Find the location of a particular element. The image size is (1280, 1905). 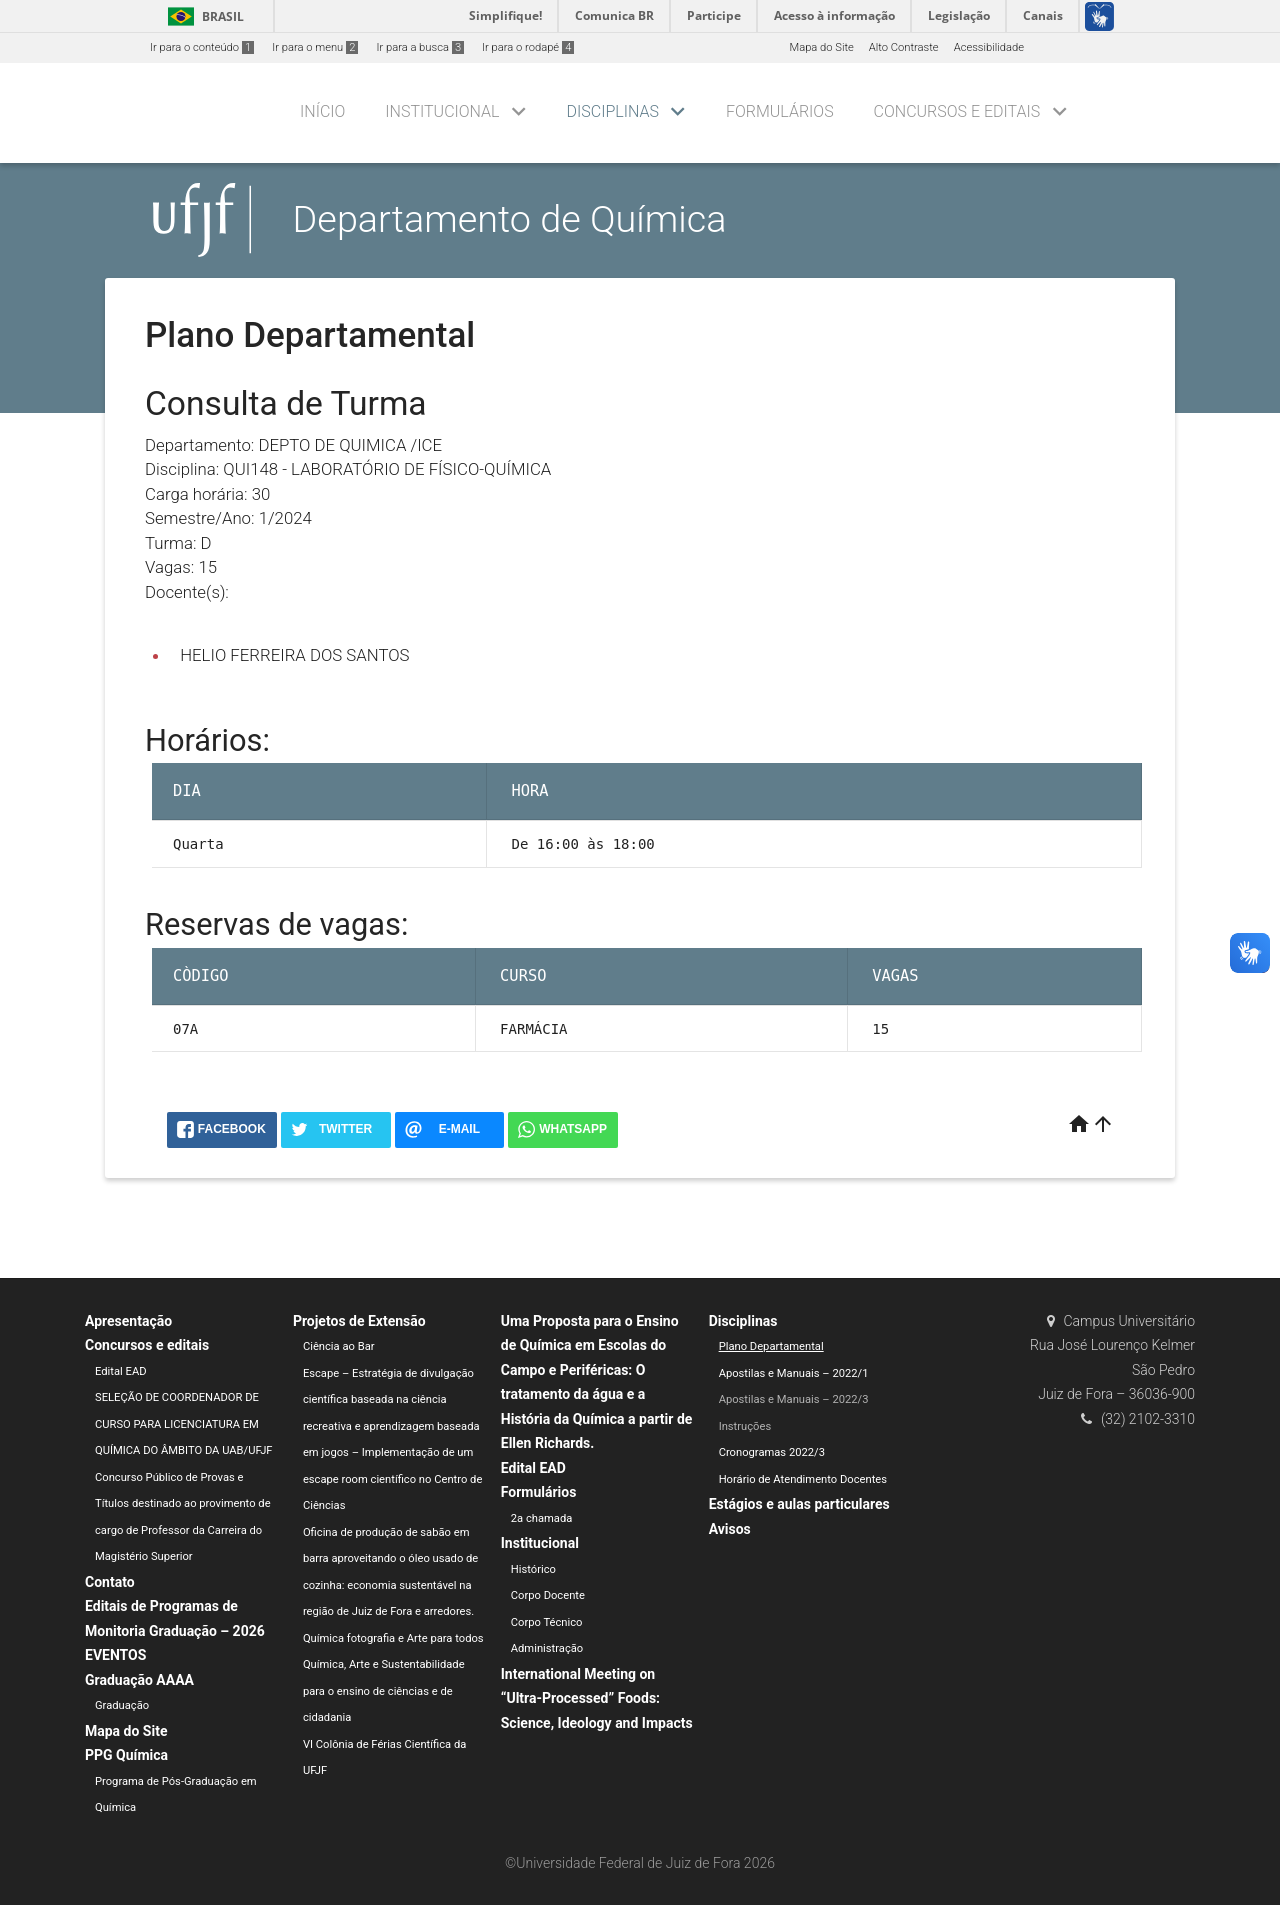

Alto Contraste is located at coordinates (904, 47).